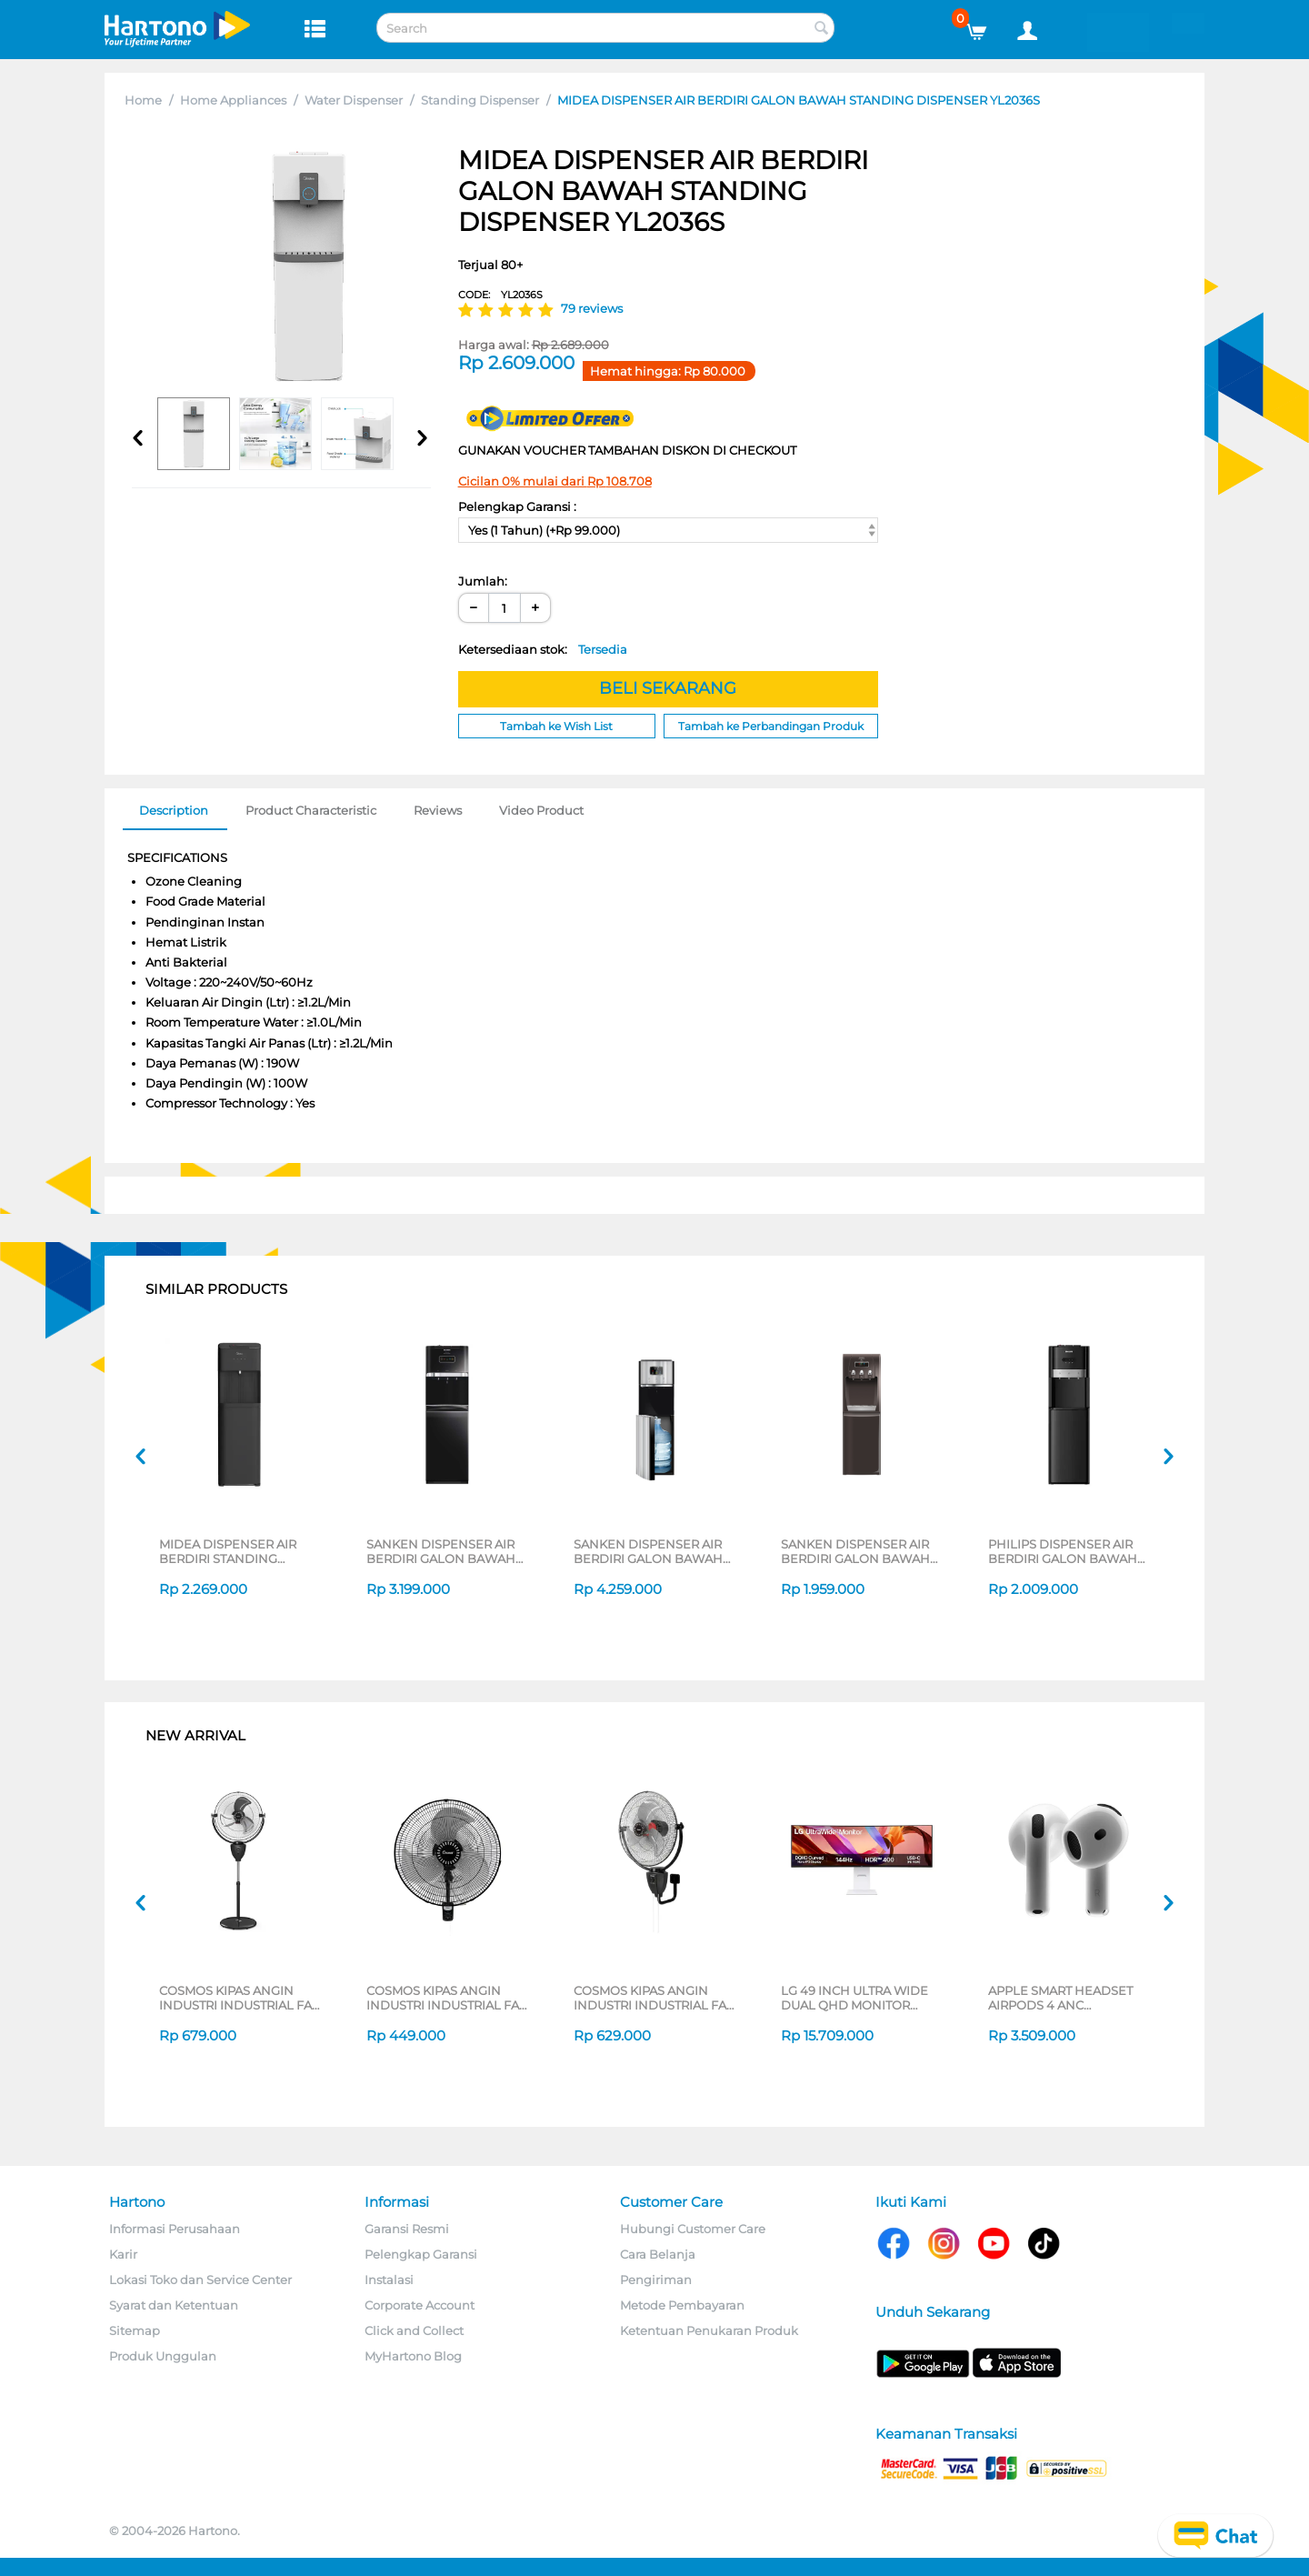 The image size is (1309, 2576). What do you see at coordinates (447, 1997) in the screenshot?
I see `COSMOS KIPAS ANGIN INDUSTRI INDUSTRIAL FAN WBF-1804` at bounding box center [447, 1997].